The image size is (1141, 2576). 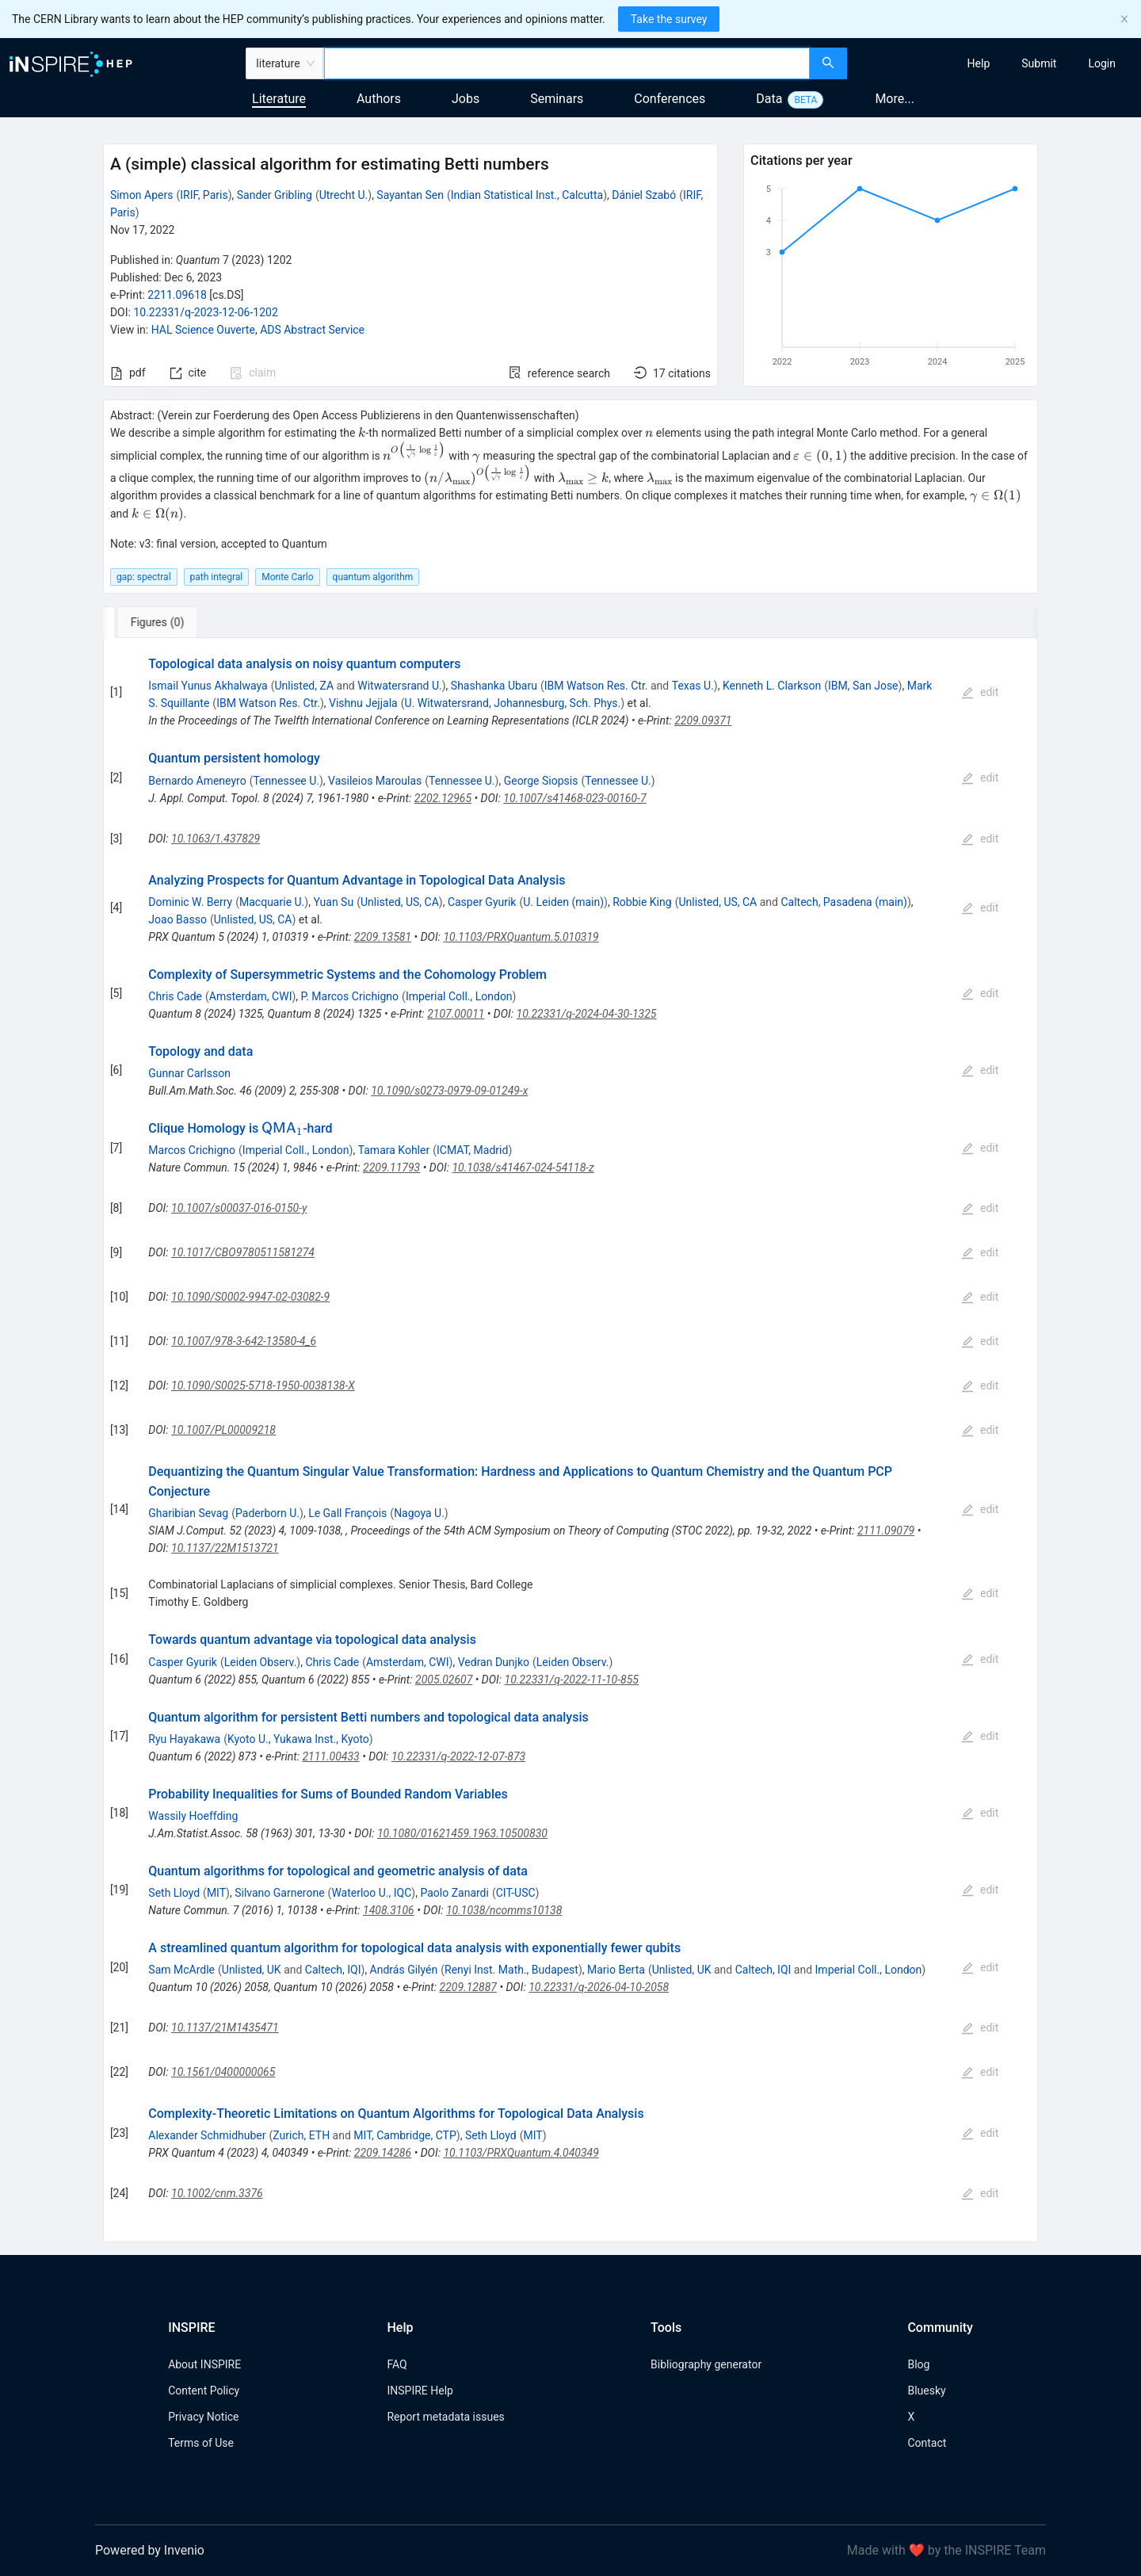 I want to click on András Gilyén, so click(x=404, y=1969).